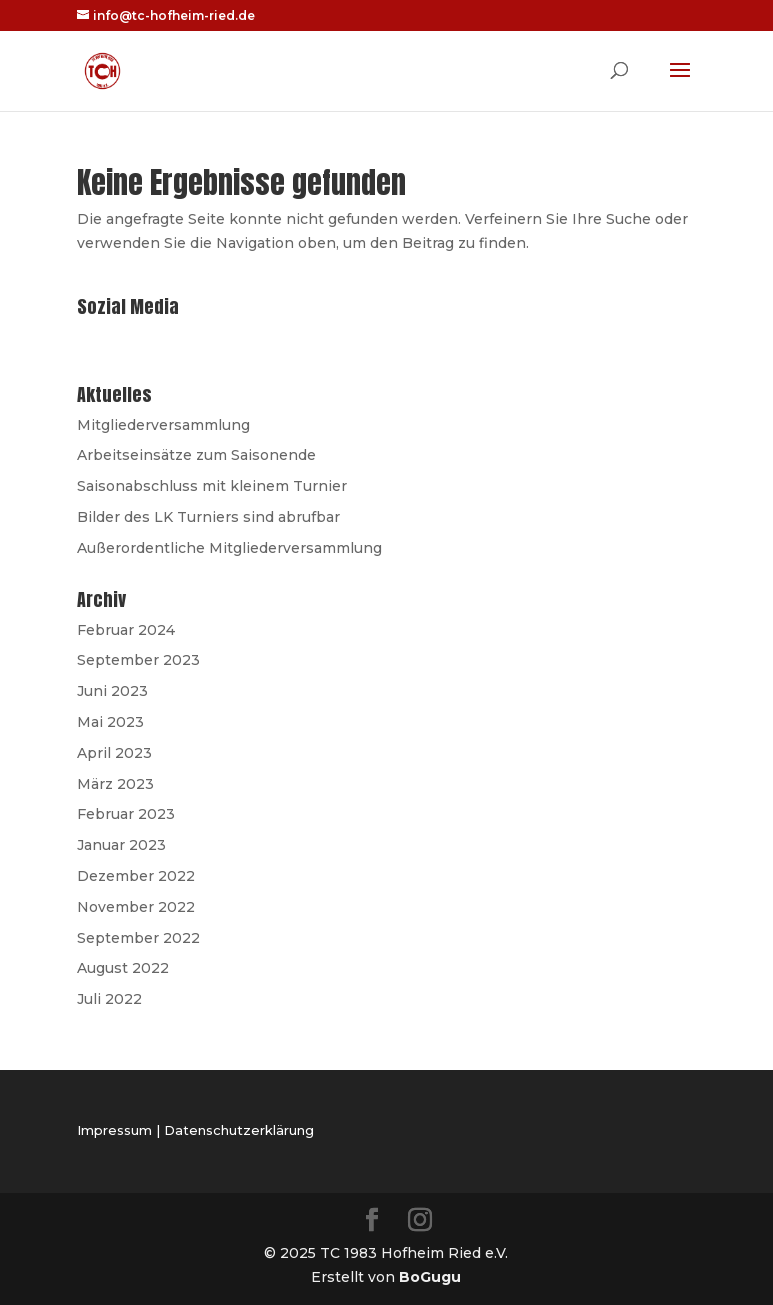 This screenshot has width=773, height=1305. I want to click on Februar 2024, so click(126, 630).